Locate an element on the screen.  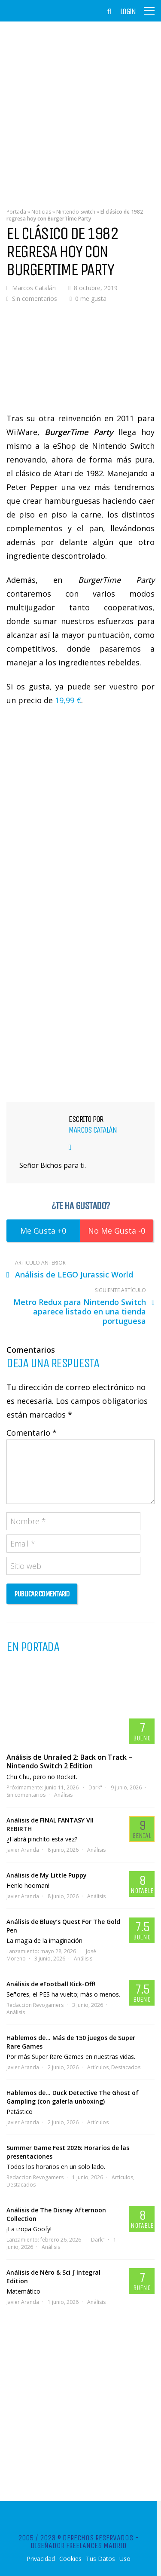
Noticias is located at coordinates (41, 211).